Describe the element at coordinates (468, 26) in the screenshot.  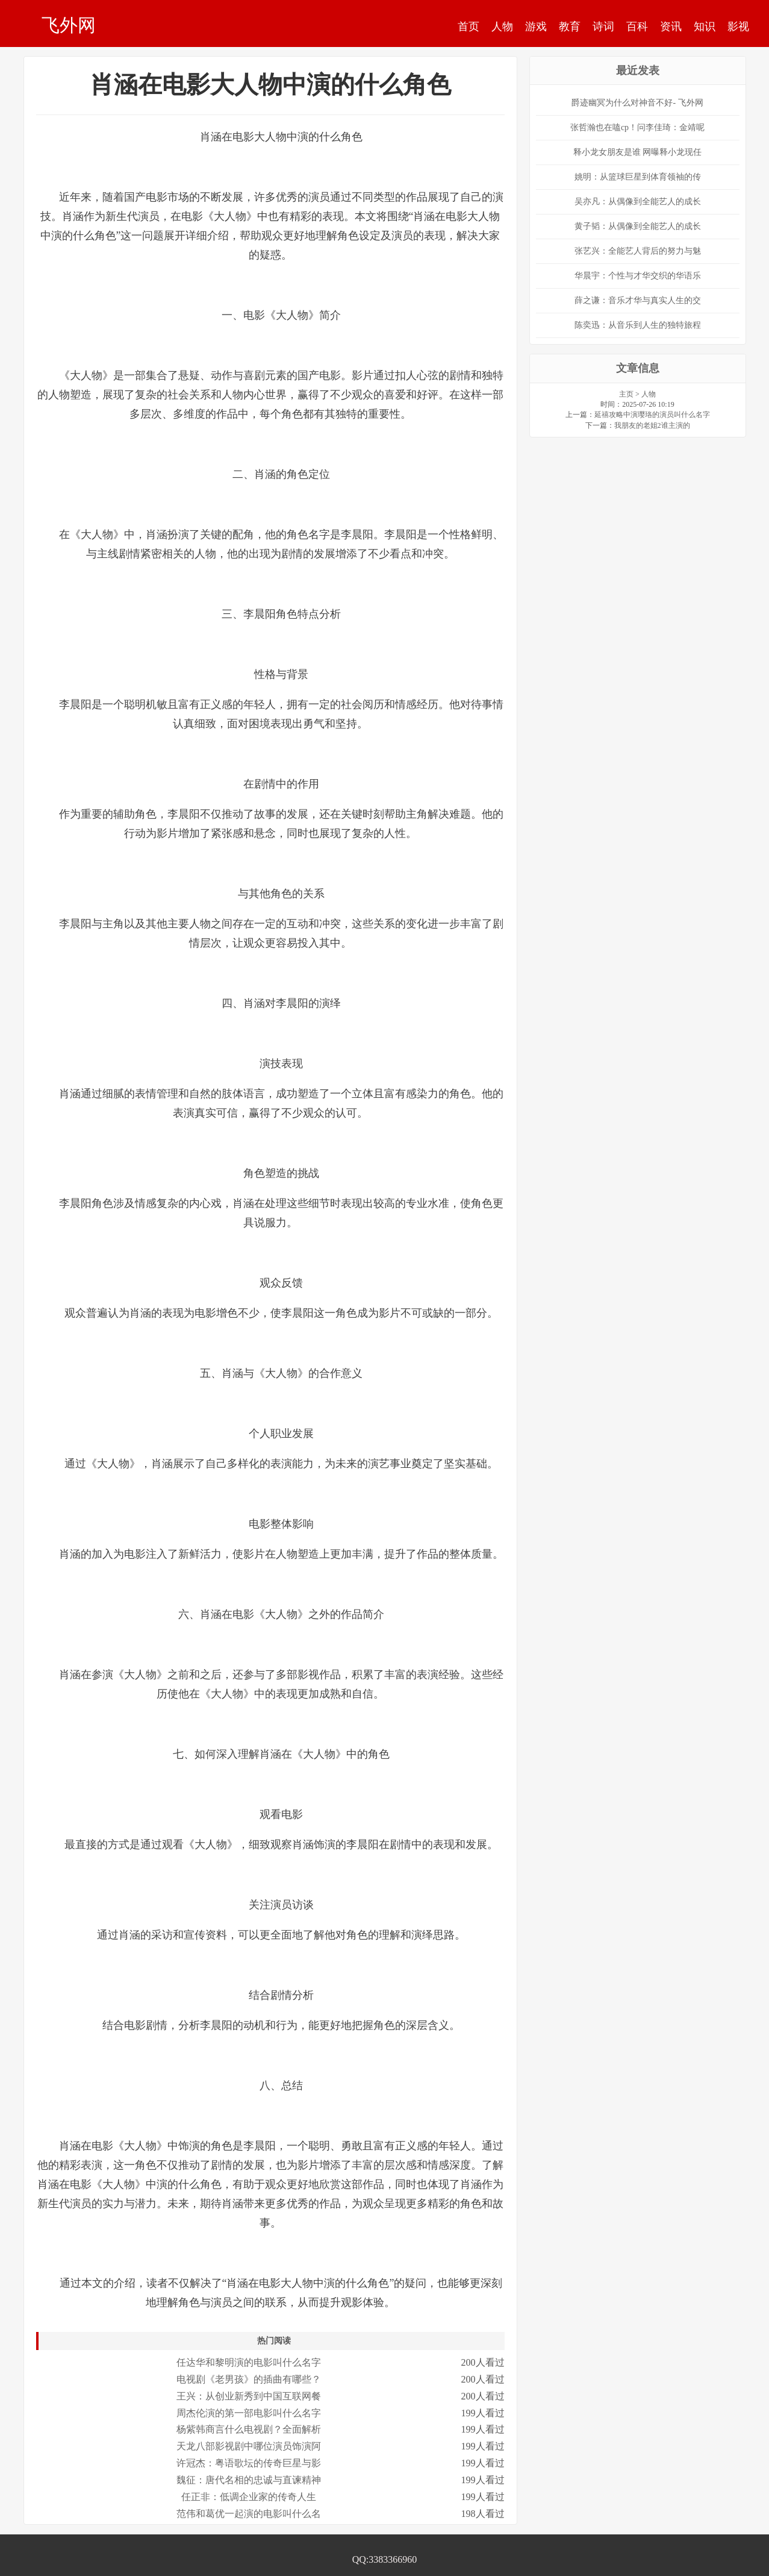
I see `首页` at that location.